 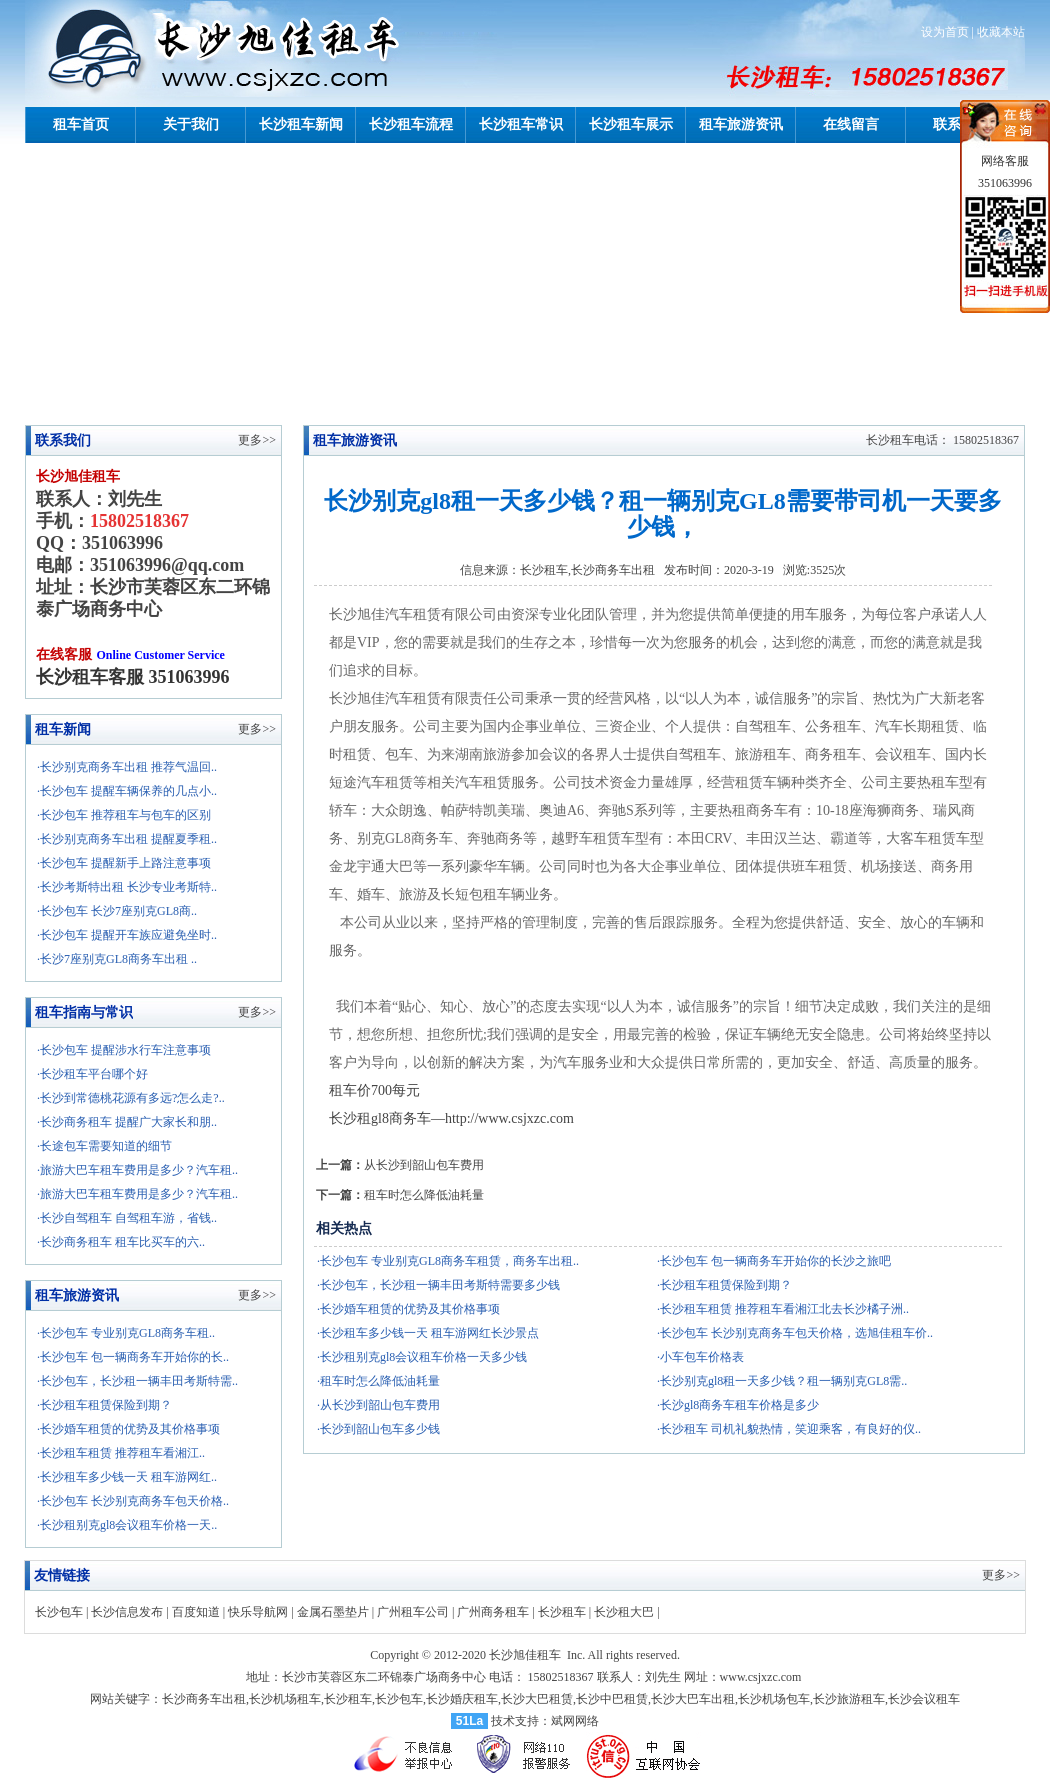 What do you see at coordinates (945, 32) in the screenshot?
I see `设为首页` at bounding box center [945, 32].